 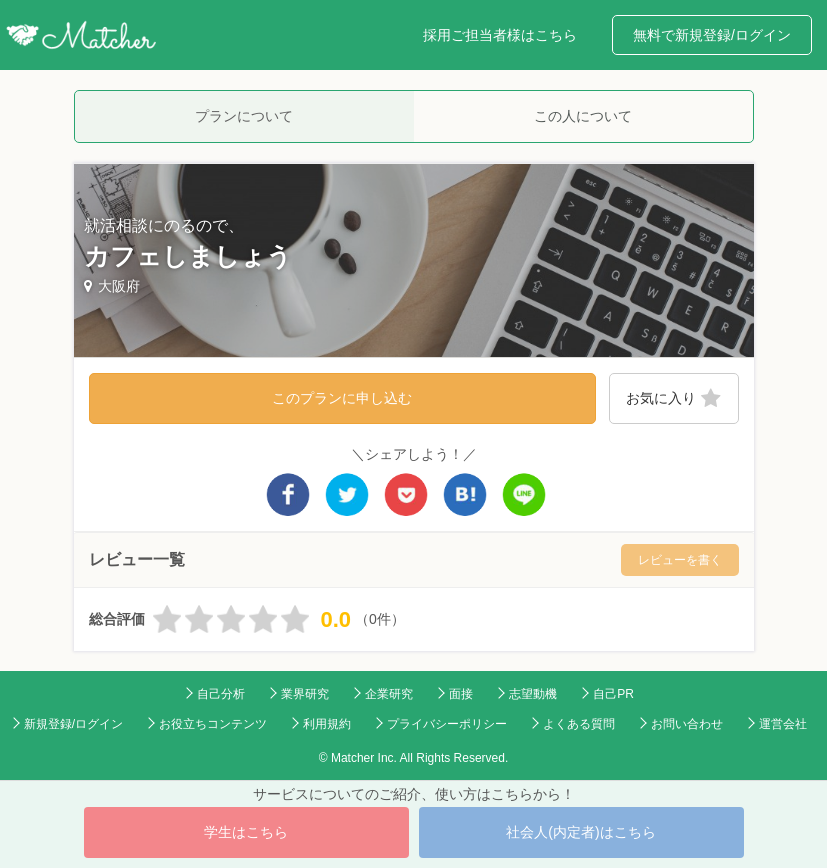 I want to click on よくある質問, so click(x=579, y=724).